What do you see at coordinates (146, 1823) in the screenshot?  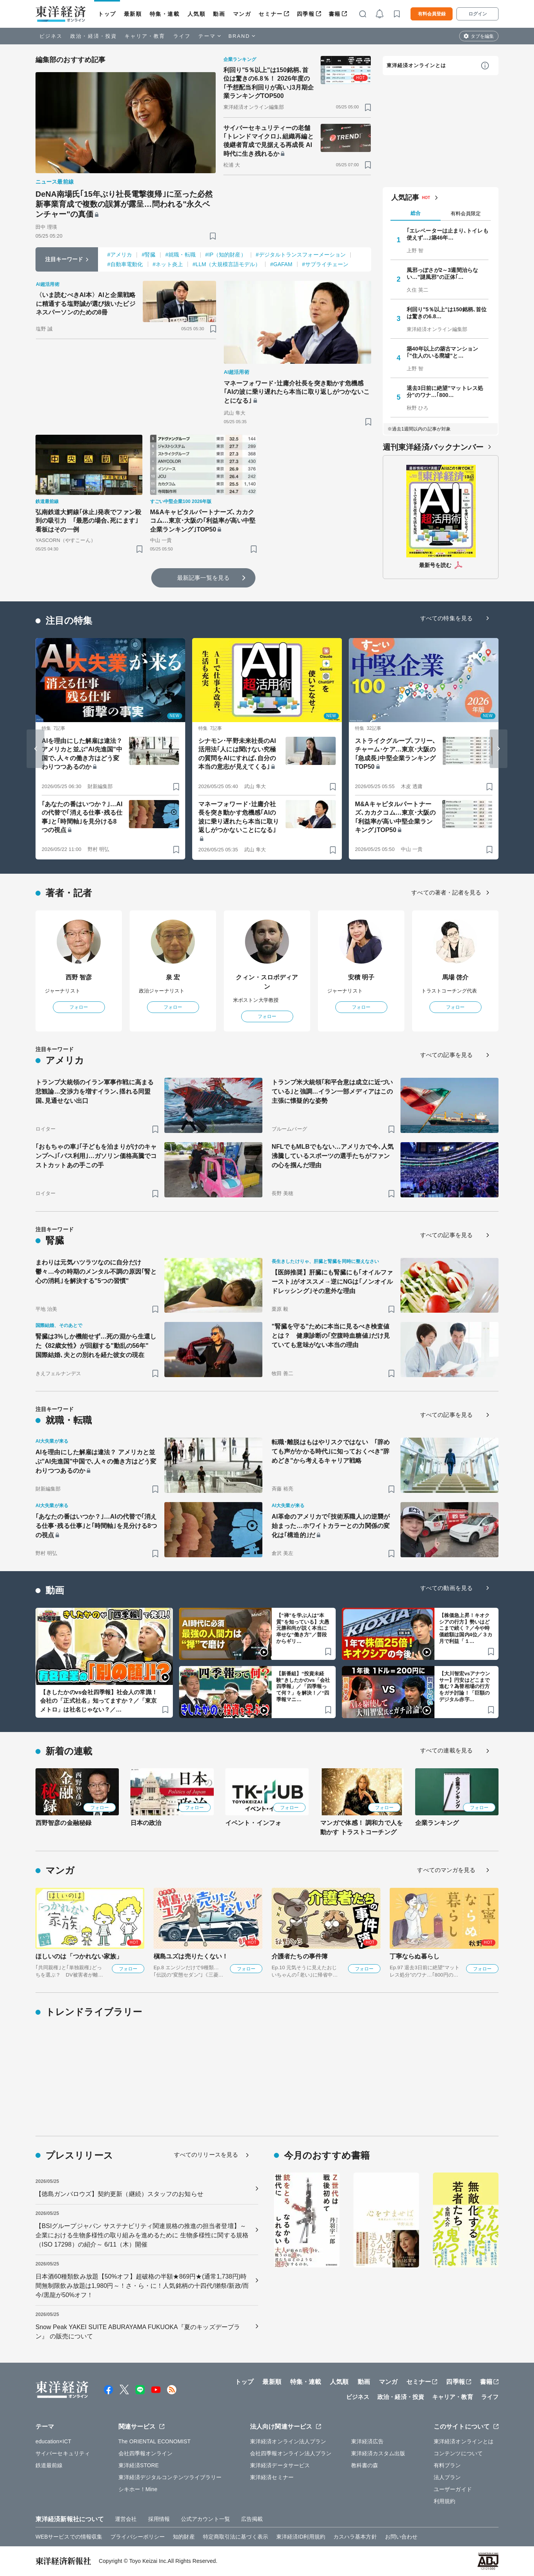 I see `日本の政治` at bounding box center [146, 1823].